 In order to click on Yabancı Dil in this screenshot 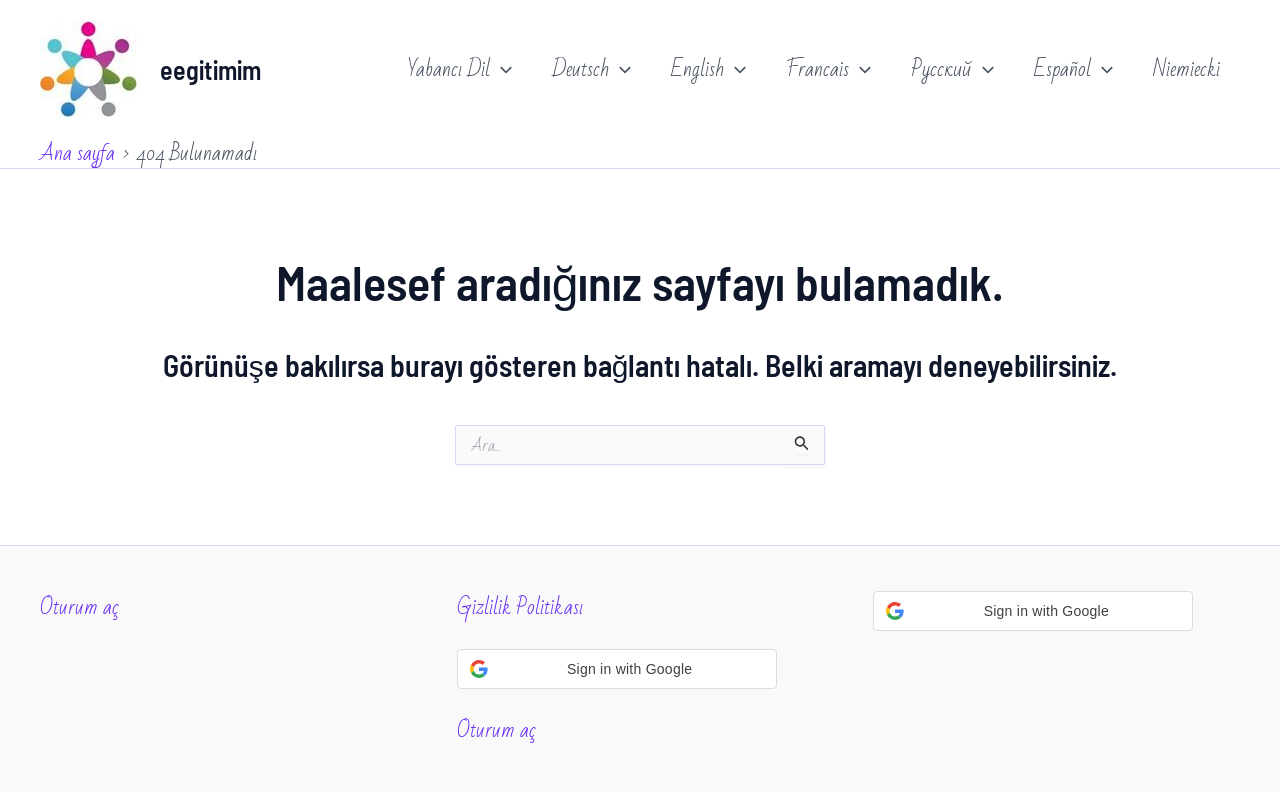, I will do `click(460, 70)`.